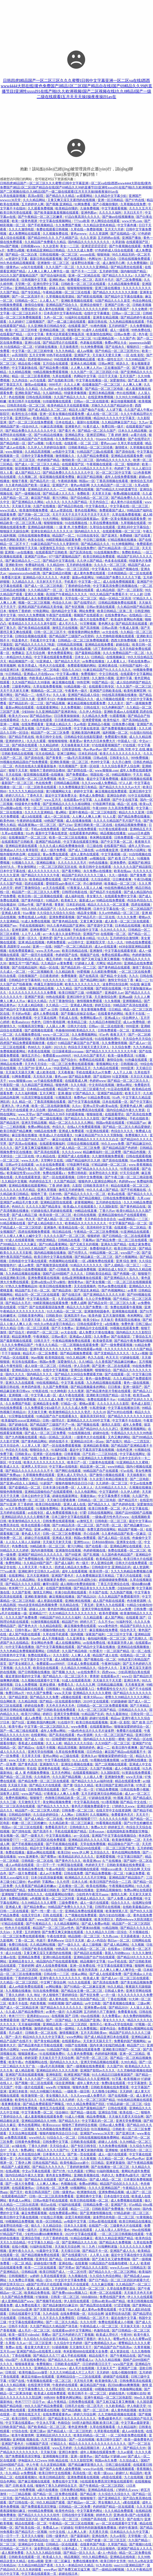 Image resolution: width=153 pixels, height=2576 pixels. What do you see at coordinates (139, 661) in the screenshot?
I see `手机在线免费av` at bounding box center [139, 661].